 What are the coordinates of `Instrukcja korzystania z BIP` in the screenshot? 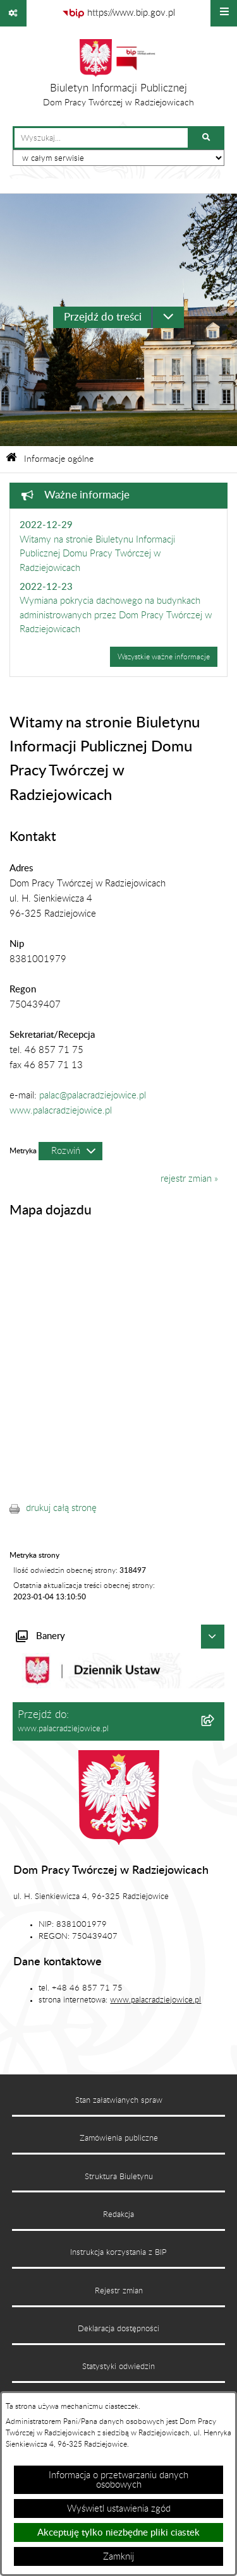 It's located at (118, 2252).